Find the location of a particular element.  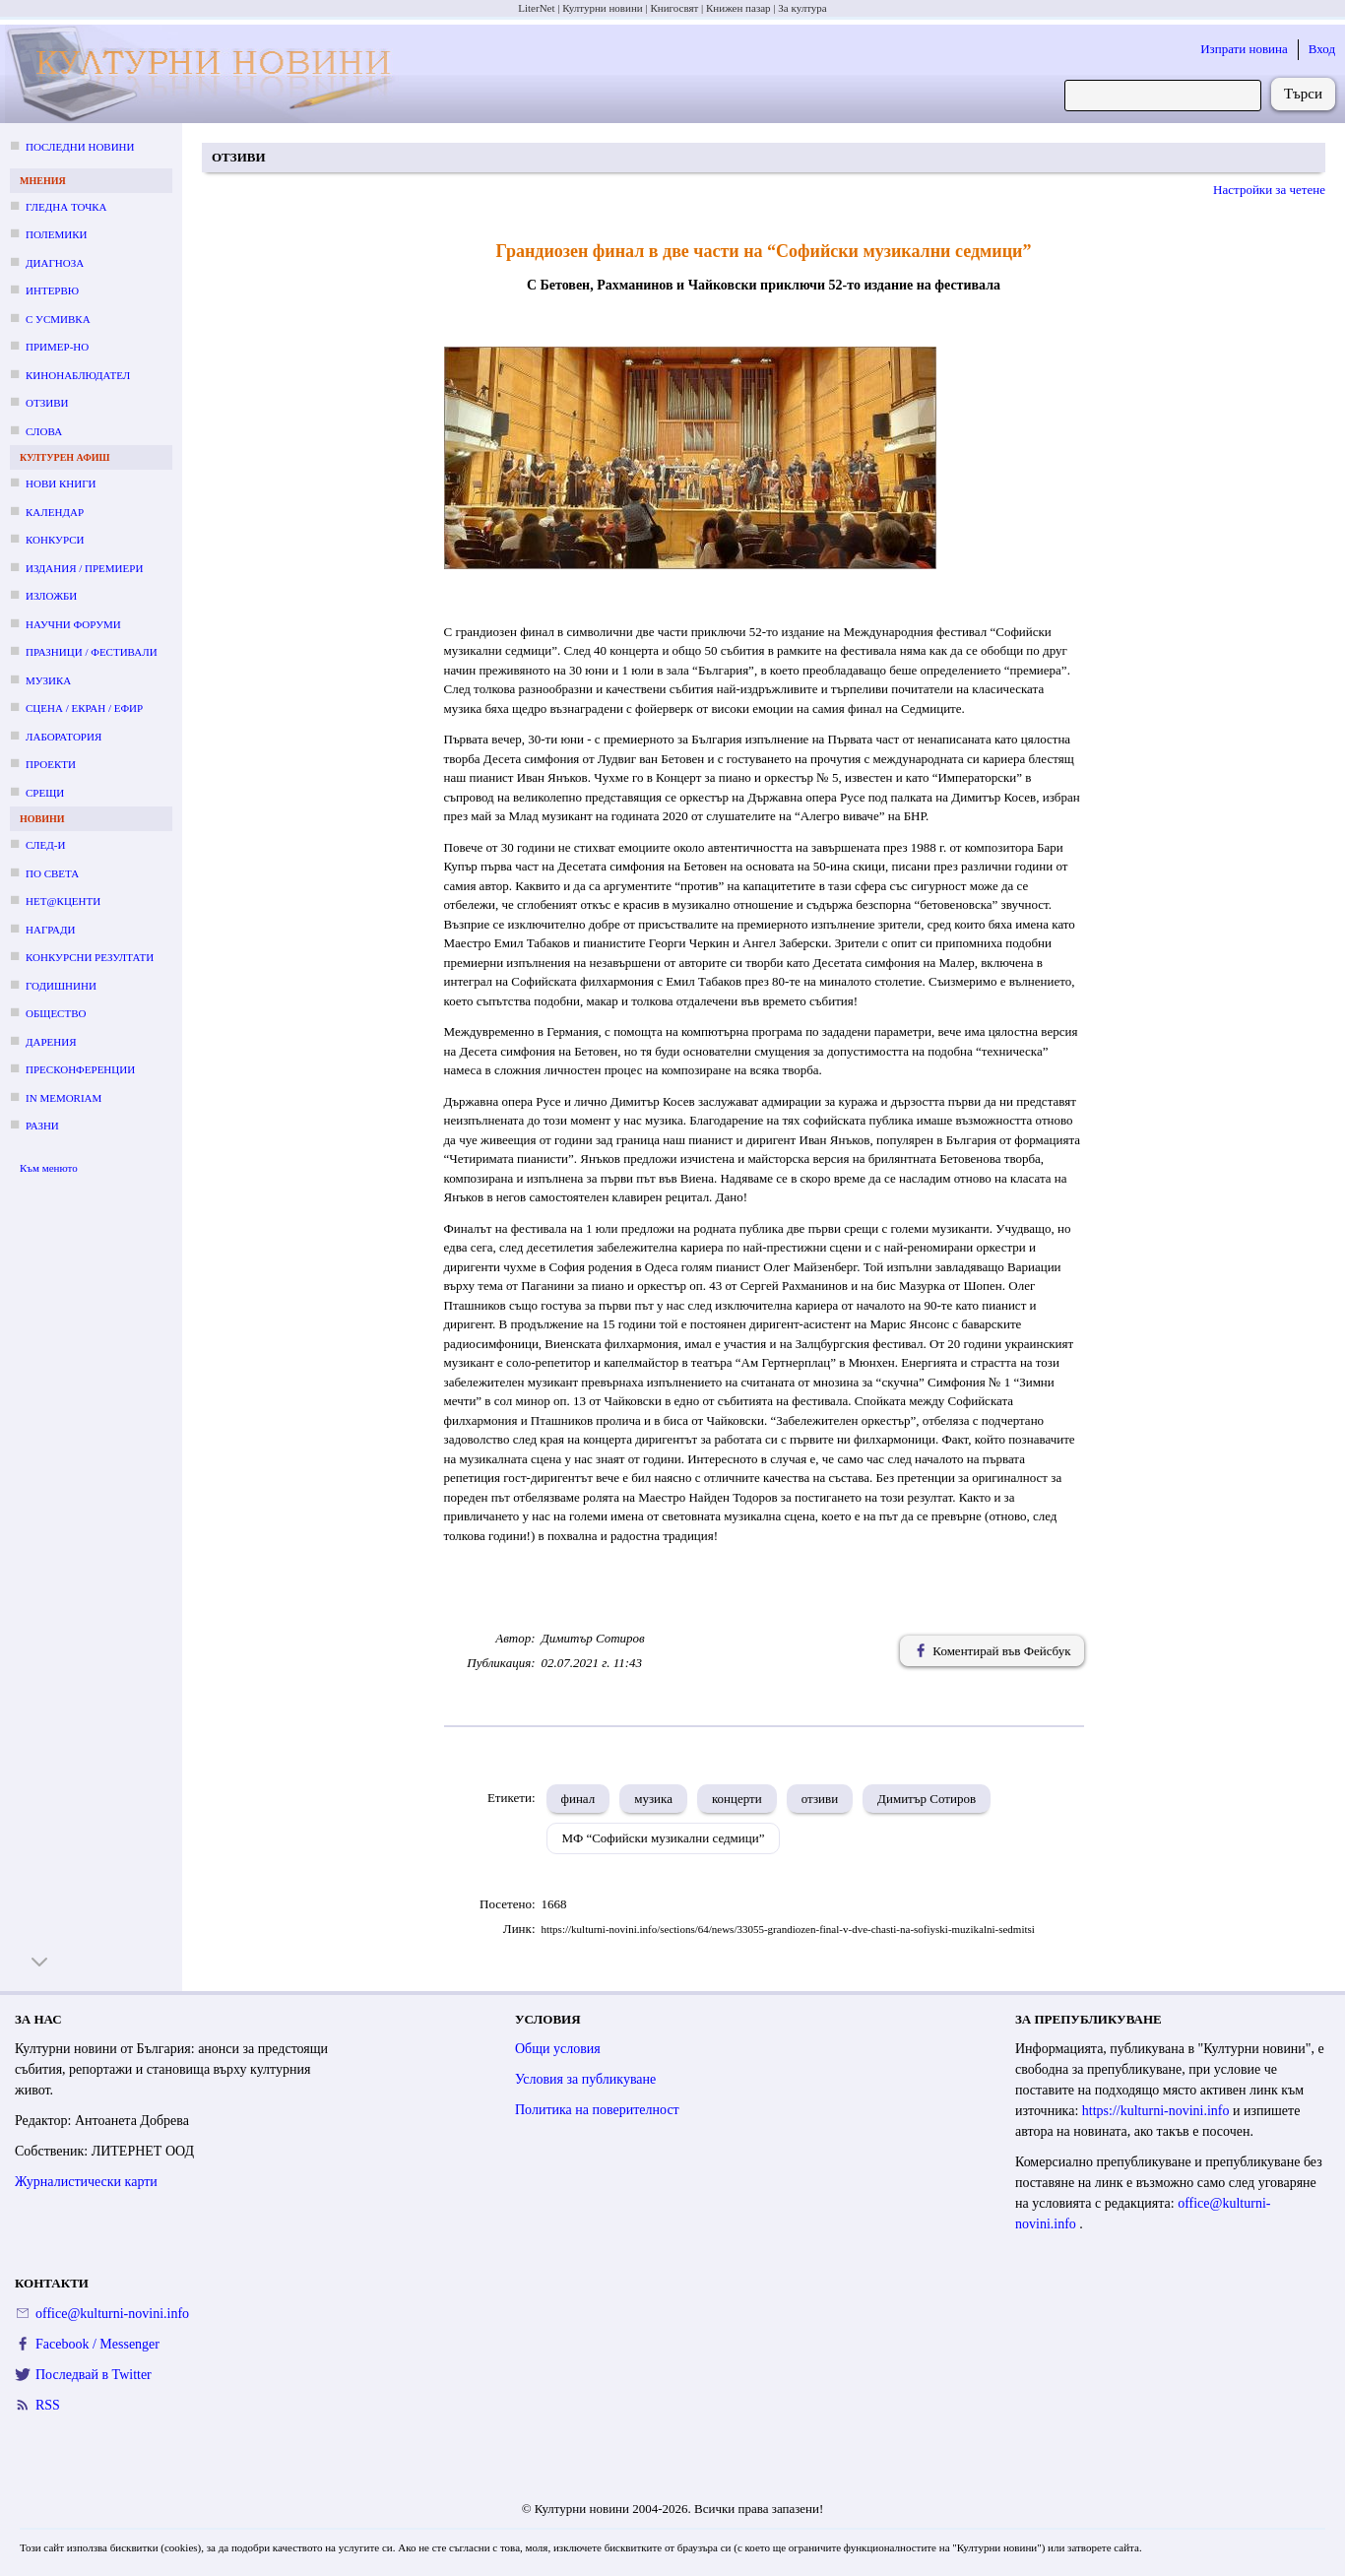

Димитър Сотиров is located at coordinates (926, 1798).